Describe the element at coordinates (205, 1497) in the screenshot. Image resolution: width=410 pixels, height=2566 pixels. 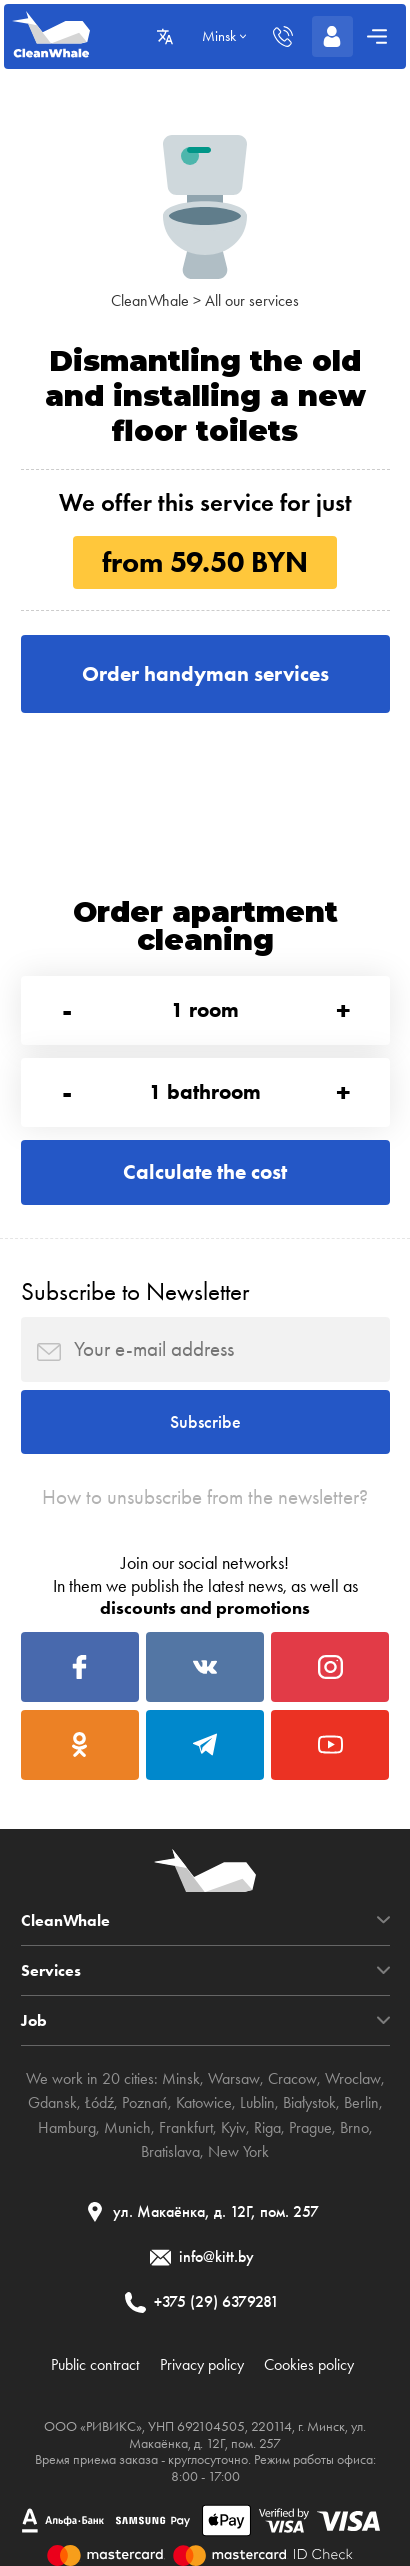
I see `How to unsubscribe from the newsletter?` at that location.